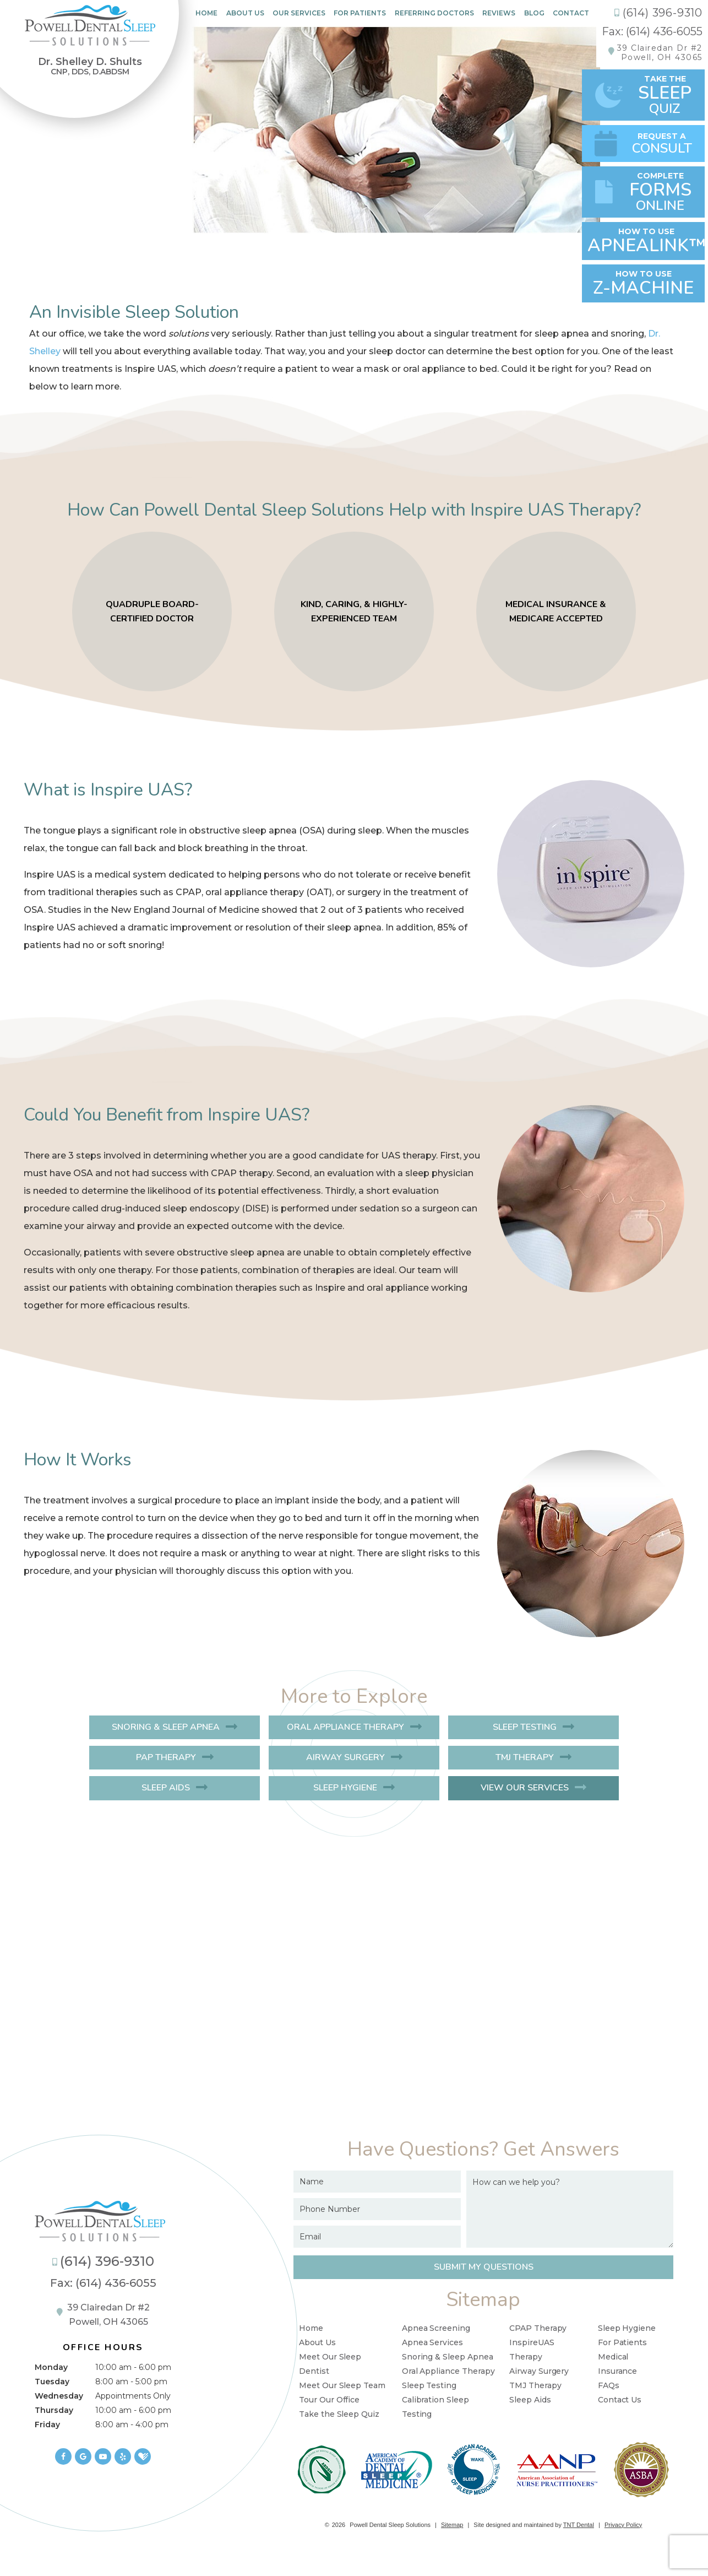  What do you see at coordinates (47, 2424) in the screenshot?
I see `Friday` at bounding box center [47, 2424].